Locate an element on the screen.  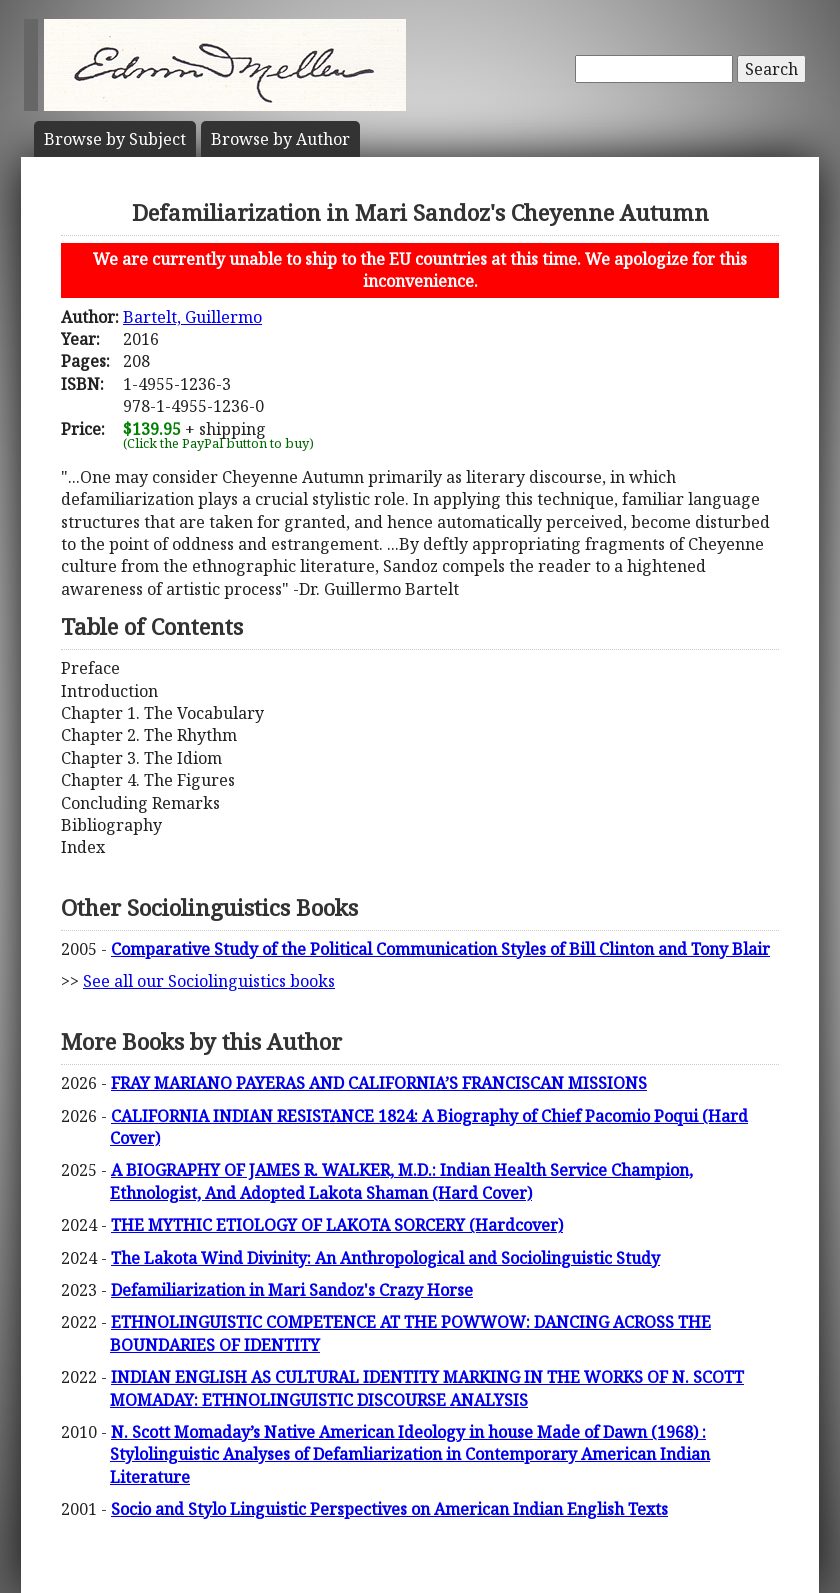
Socio and Stylo Linguistic Perspectives on American Indian English Texts is located at coordinates (389, 1509).